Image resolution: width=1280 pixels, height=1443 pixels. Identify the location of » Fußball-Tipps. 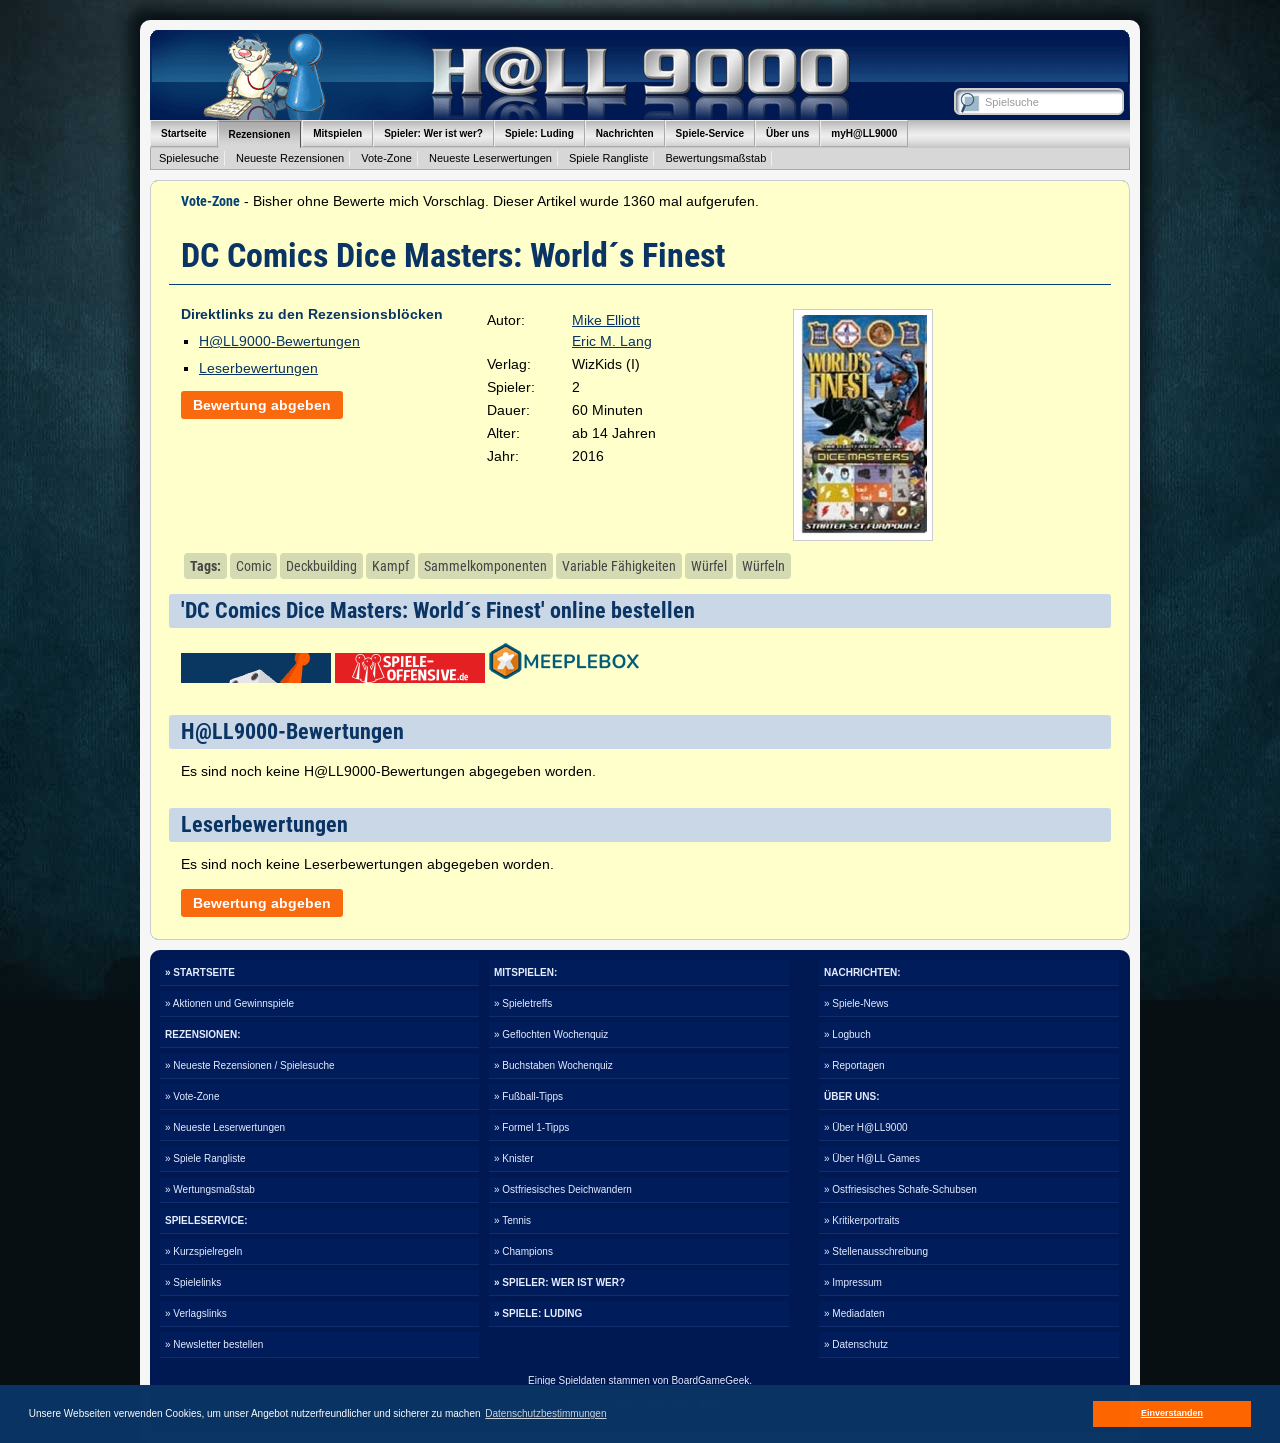
(528, 1096).